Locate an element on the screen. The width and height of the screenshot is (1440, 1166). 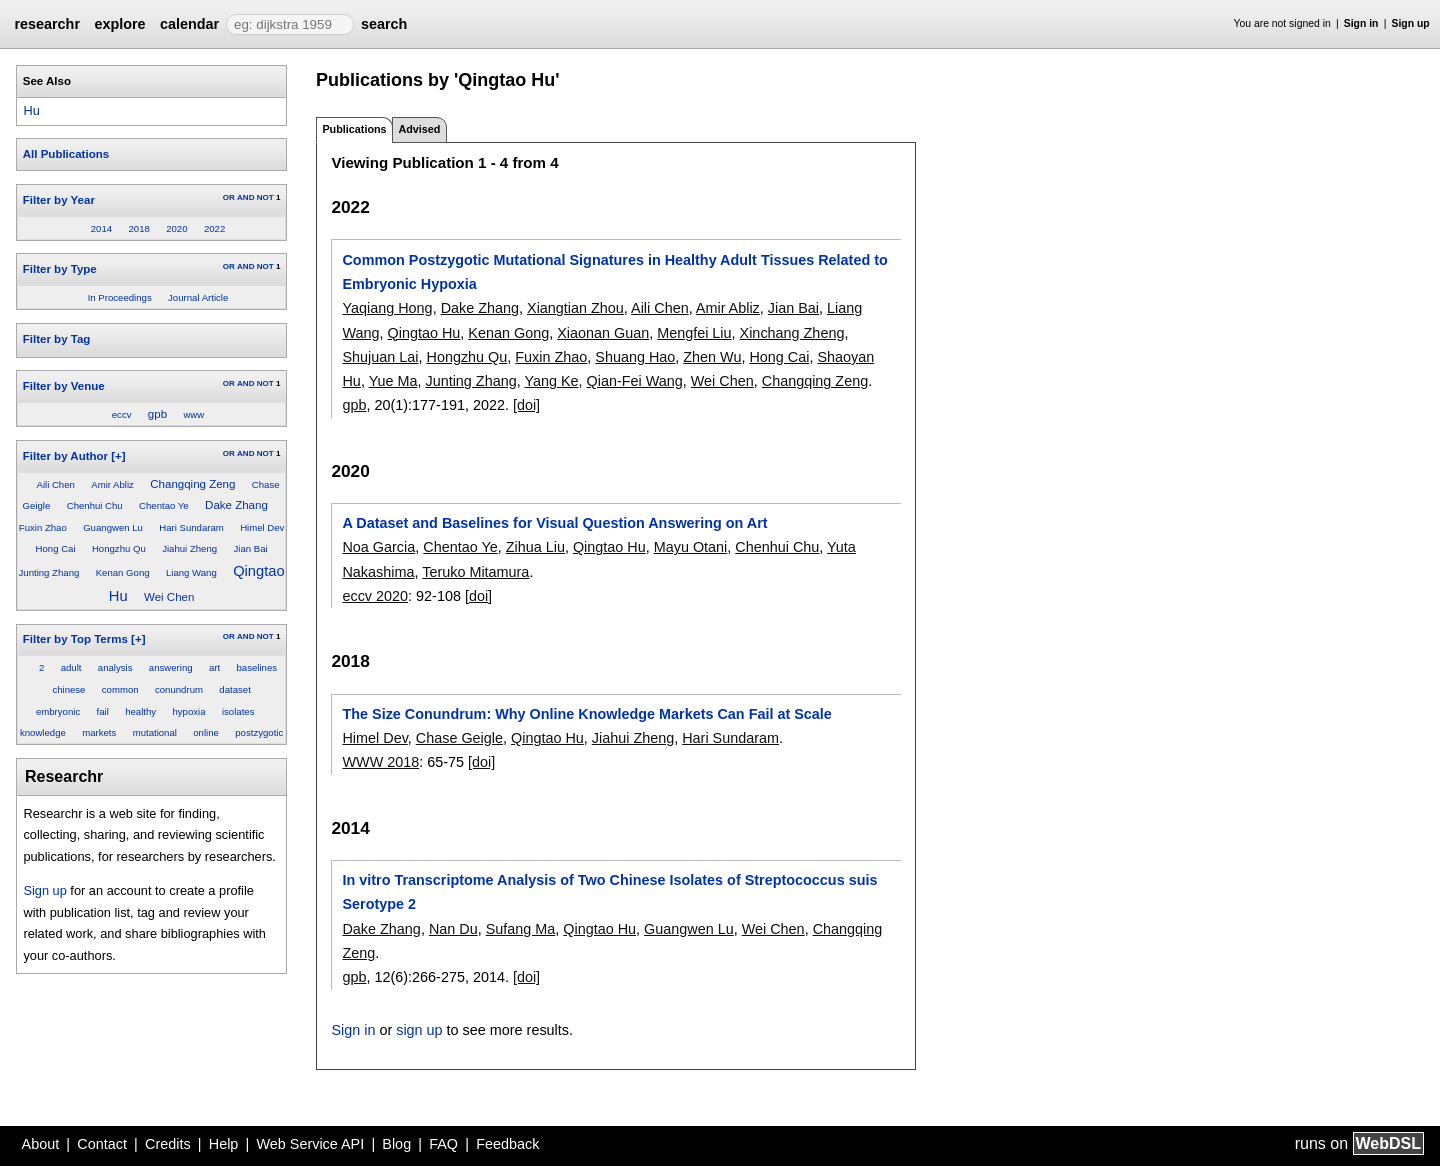
search is located at coordinates (384, 24).